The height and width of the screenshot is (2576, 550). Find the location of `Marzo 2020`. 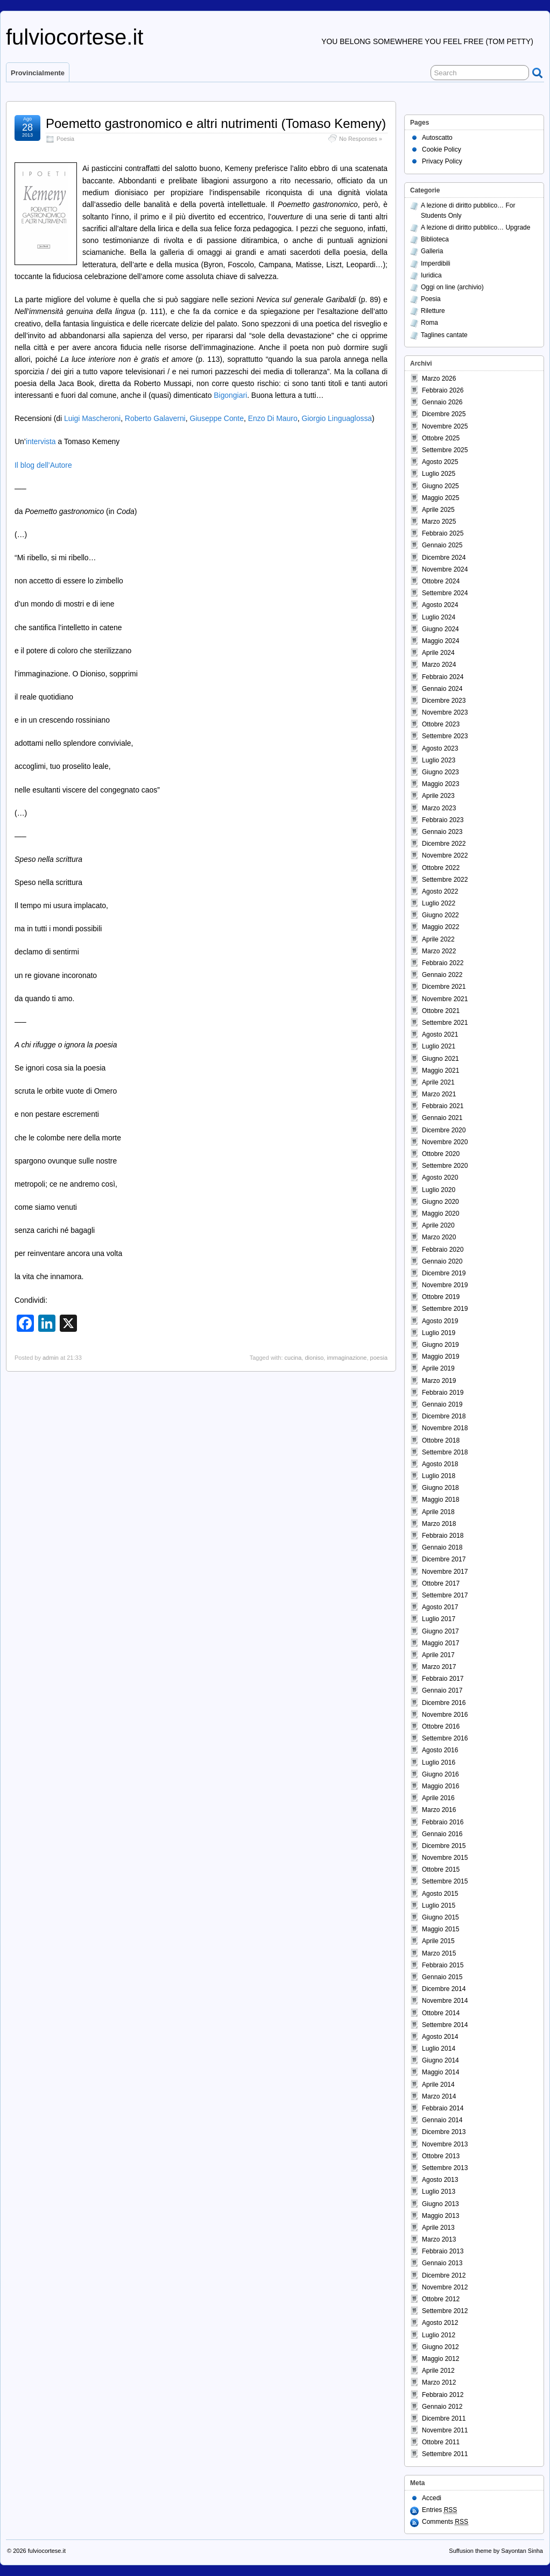

Marzo 2020 is located at coordinates (439, 1237).